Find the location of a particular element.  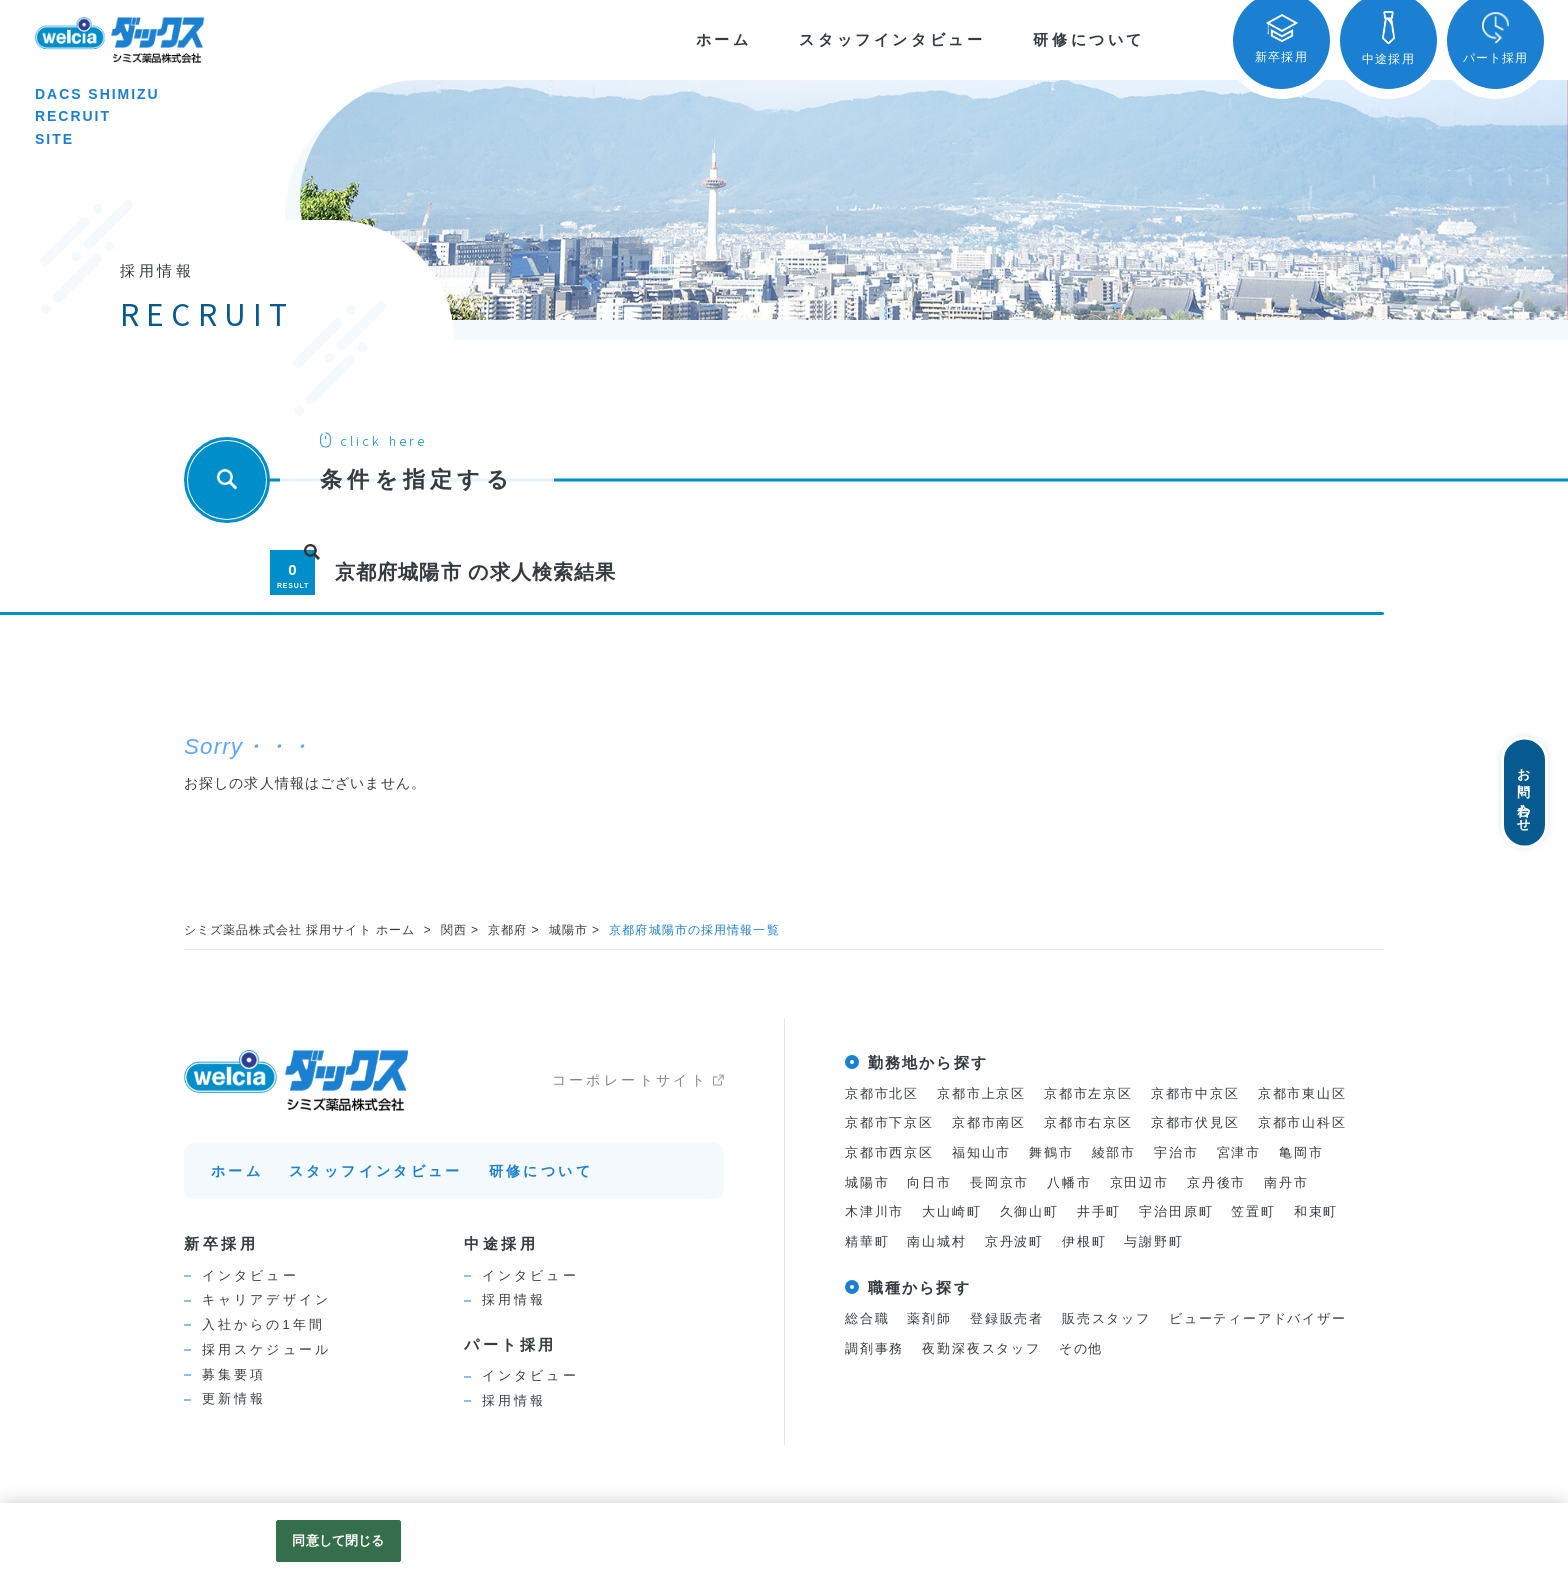

登録販売者 is located at coordinates (1007, 1319).